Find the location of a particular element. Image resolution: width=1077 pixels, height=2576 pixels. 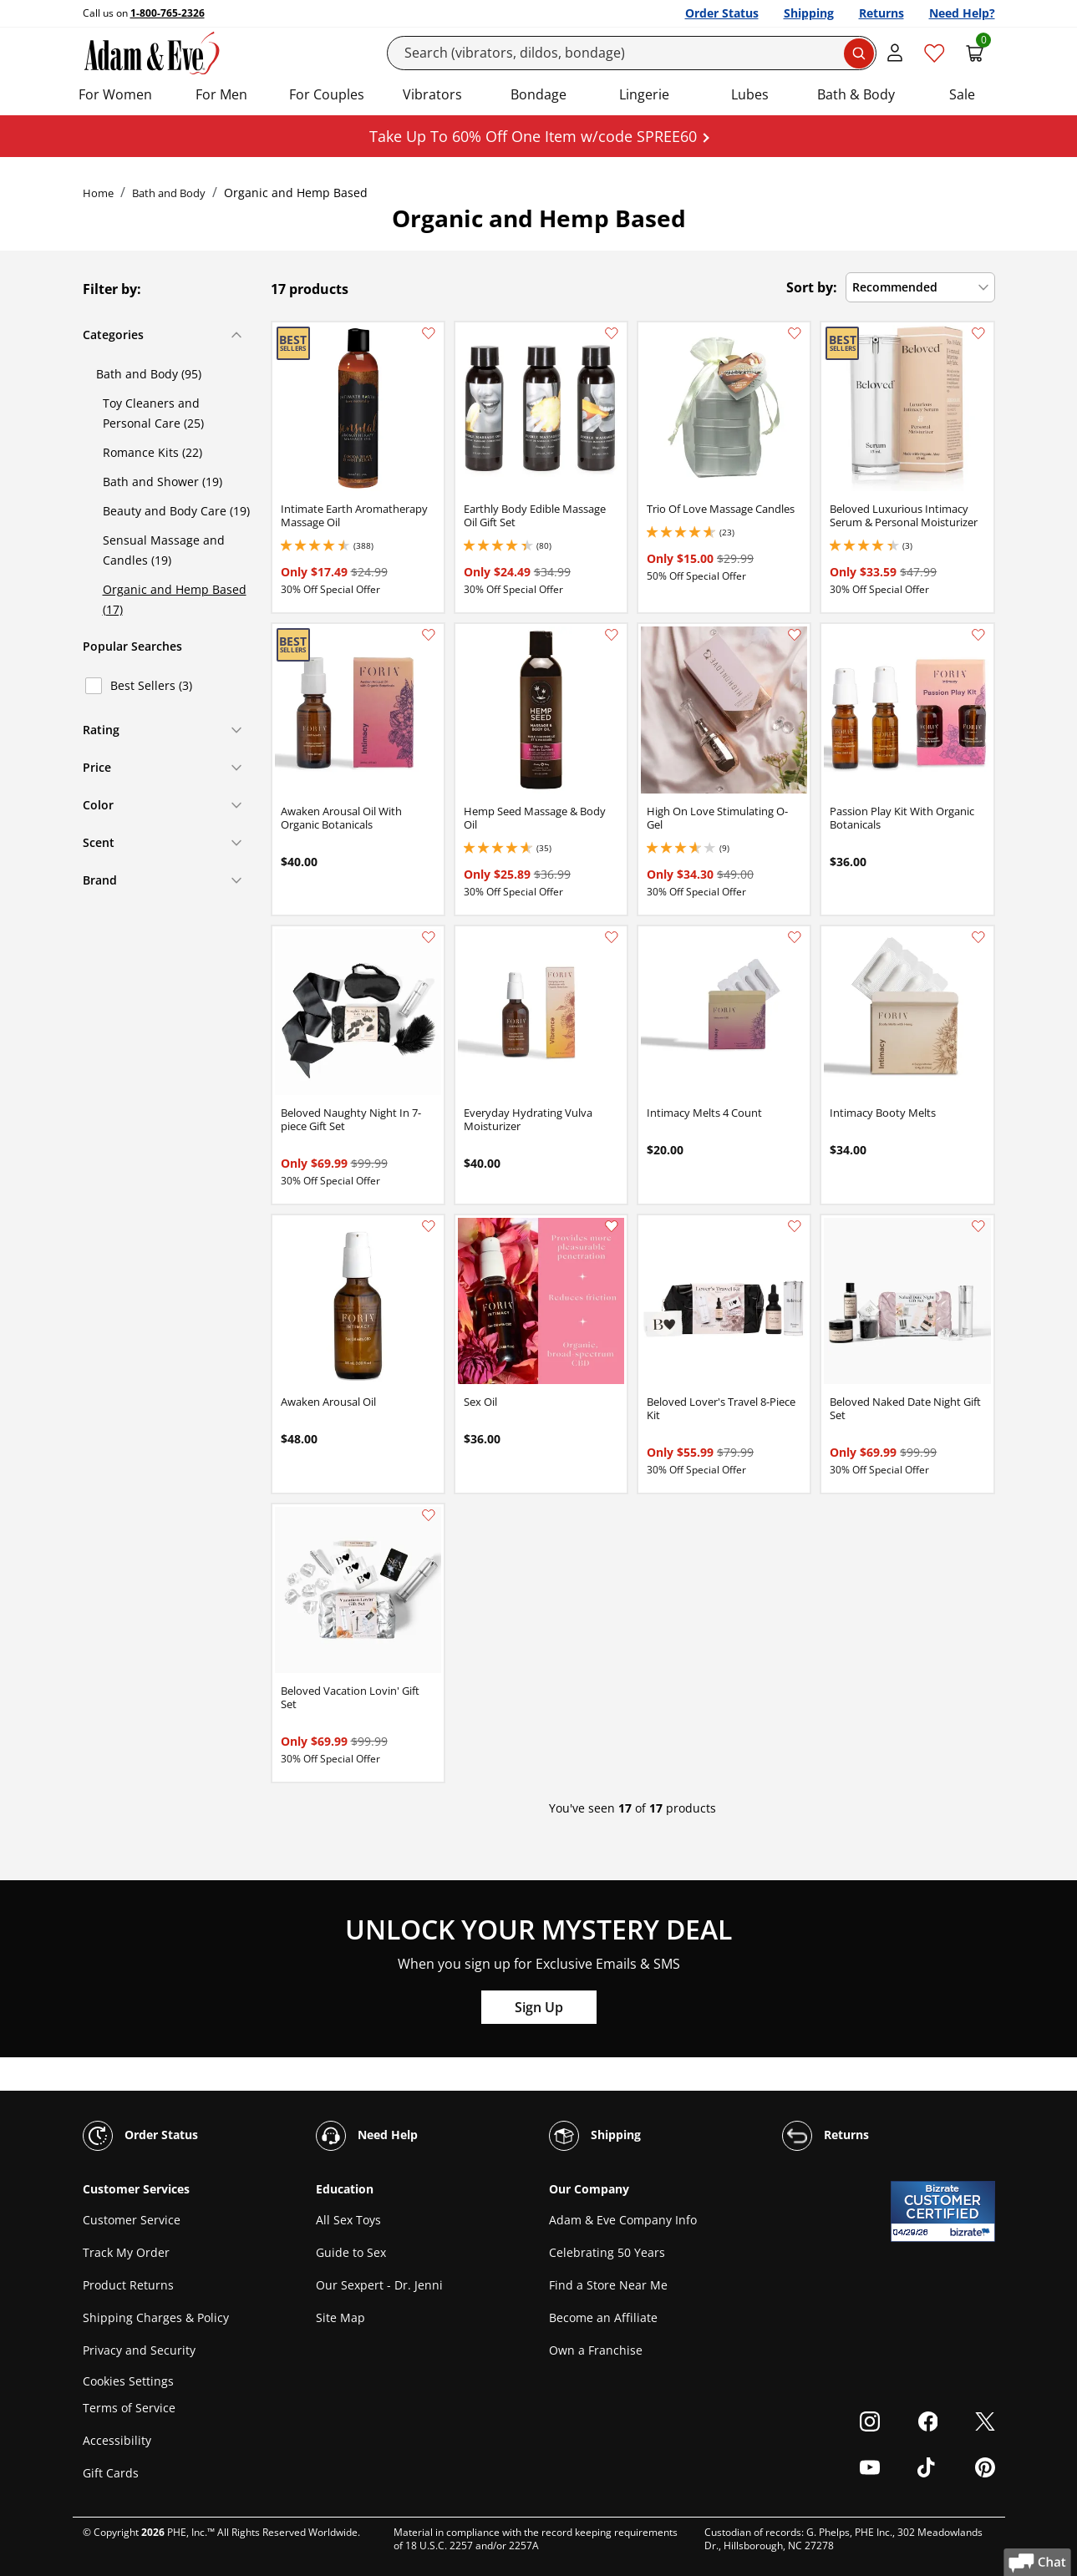

Bath & Body is located at coordinates (856, 94).